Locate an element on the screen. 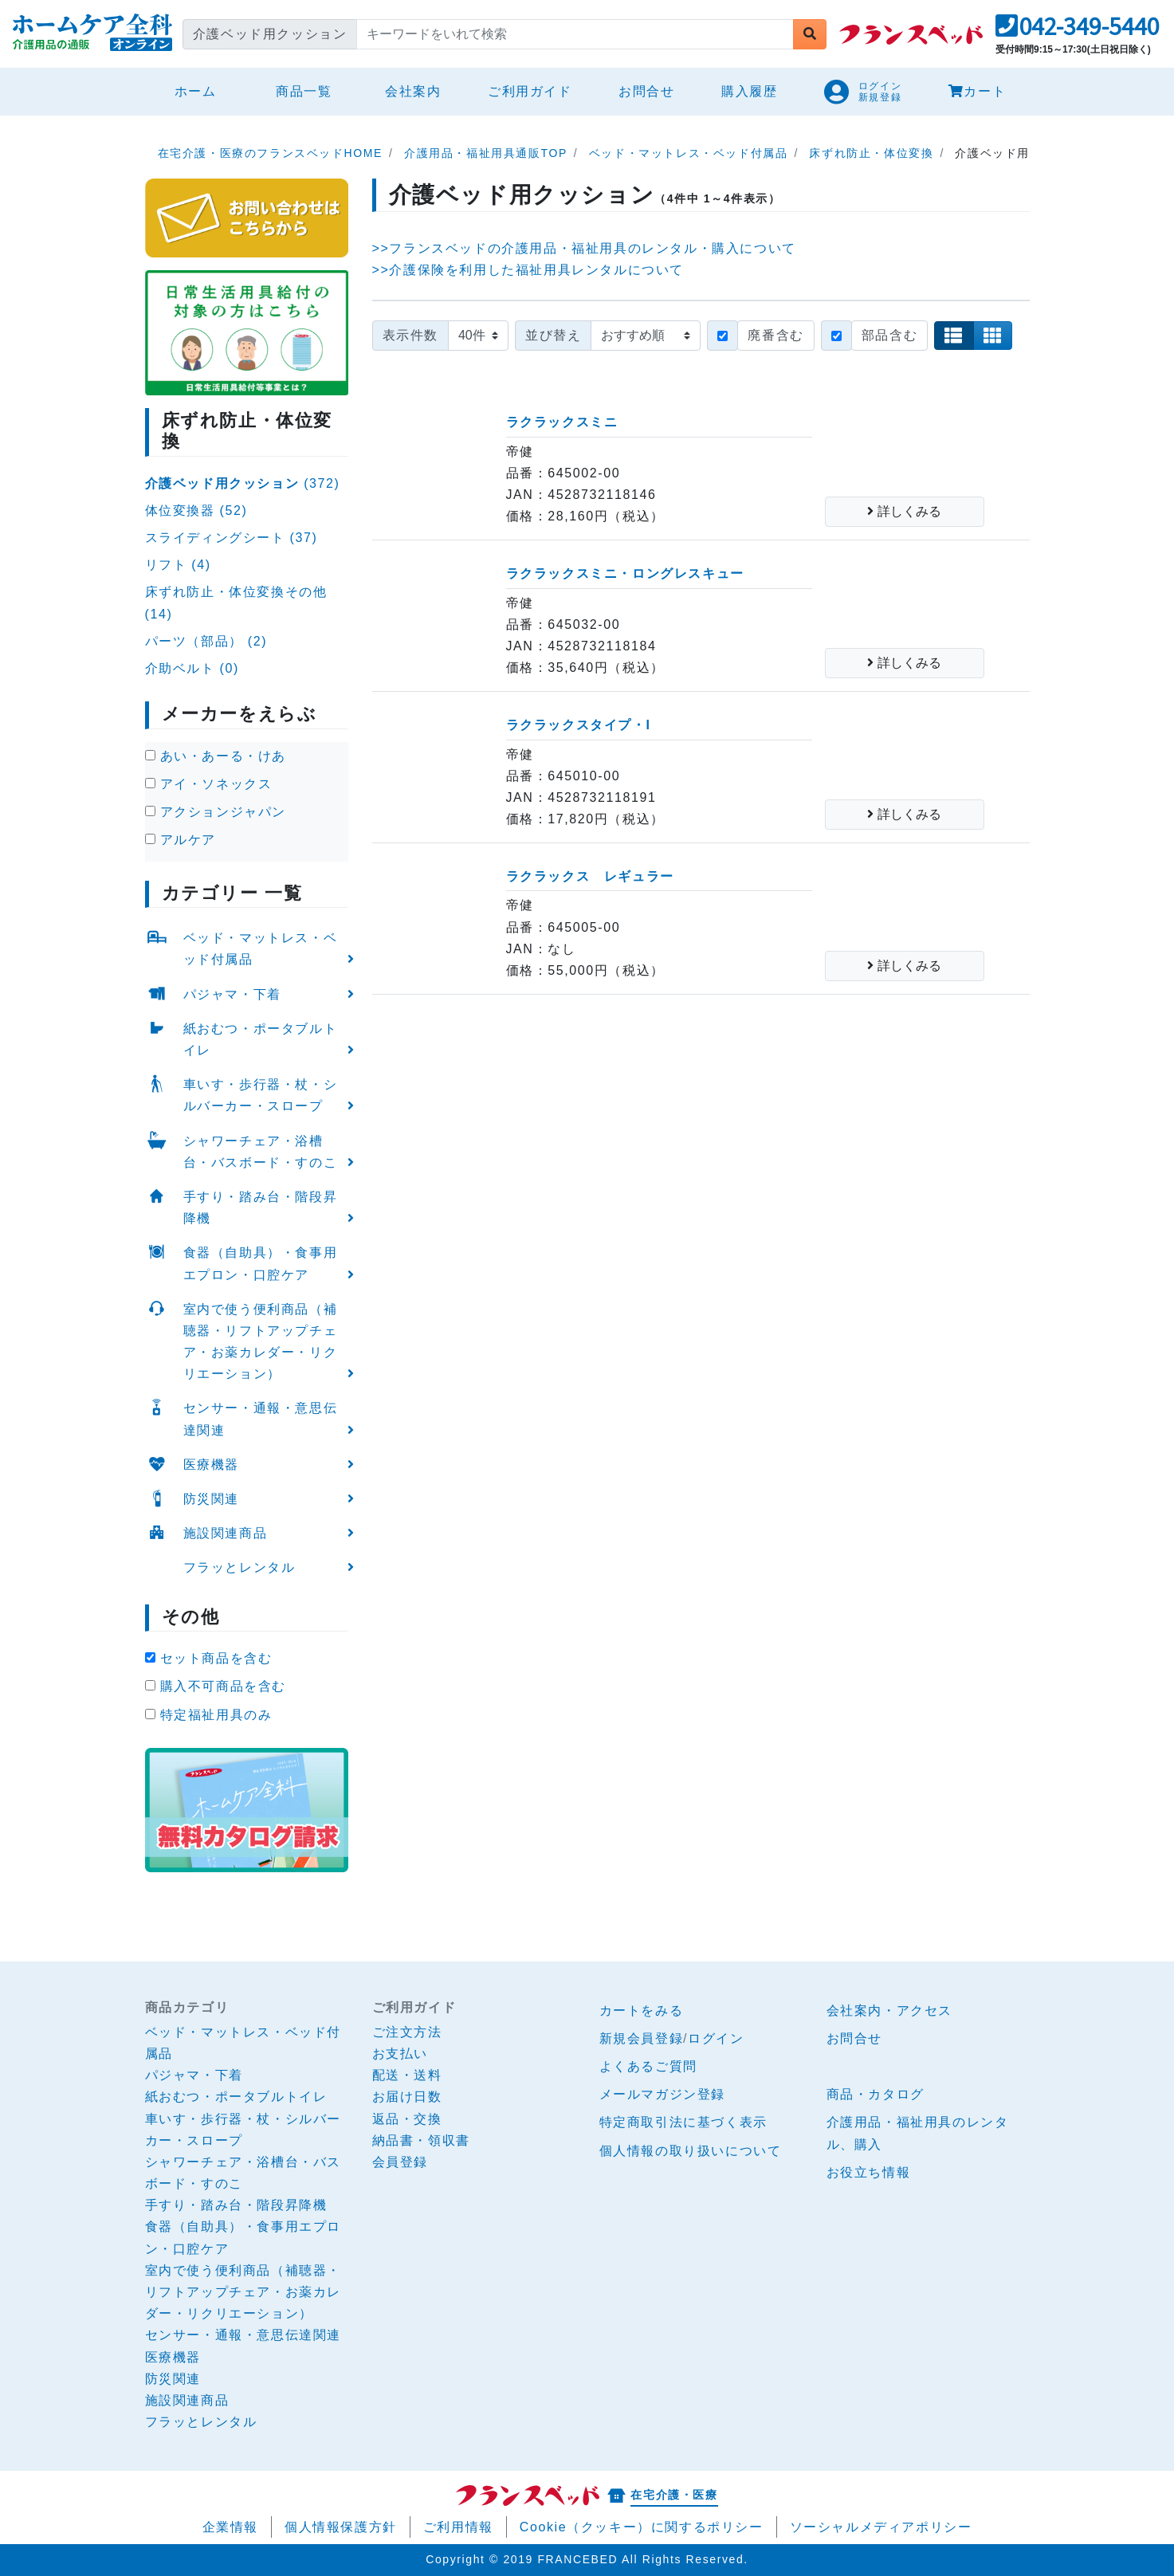  医療機器 is located at coordinates (211, 1464).